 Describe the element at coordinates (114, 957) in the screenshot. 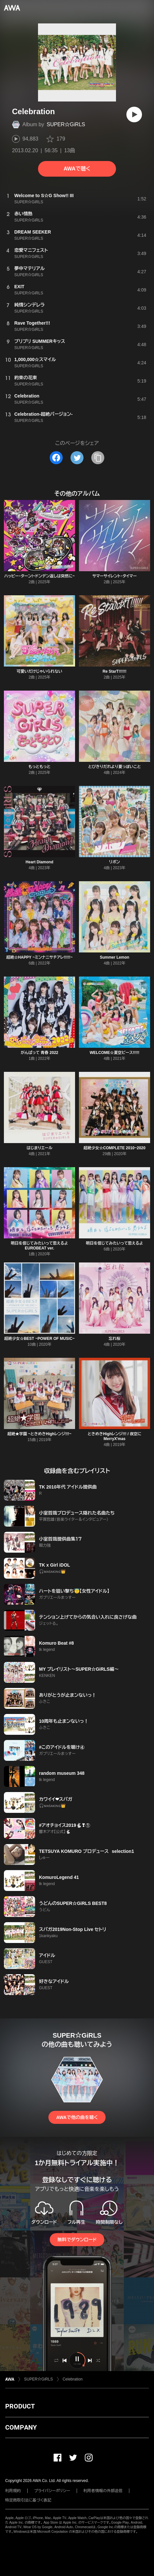

I see `Summer Lemon` at that location.